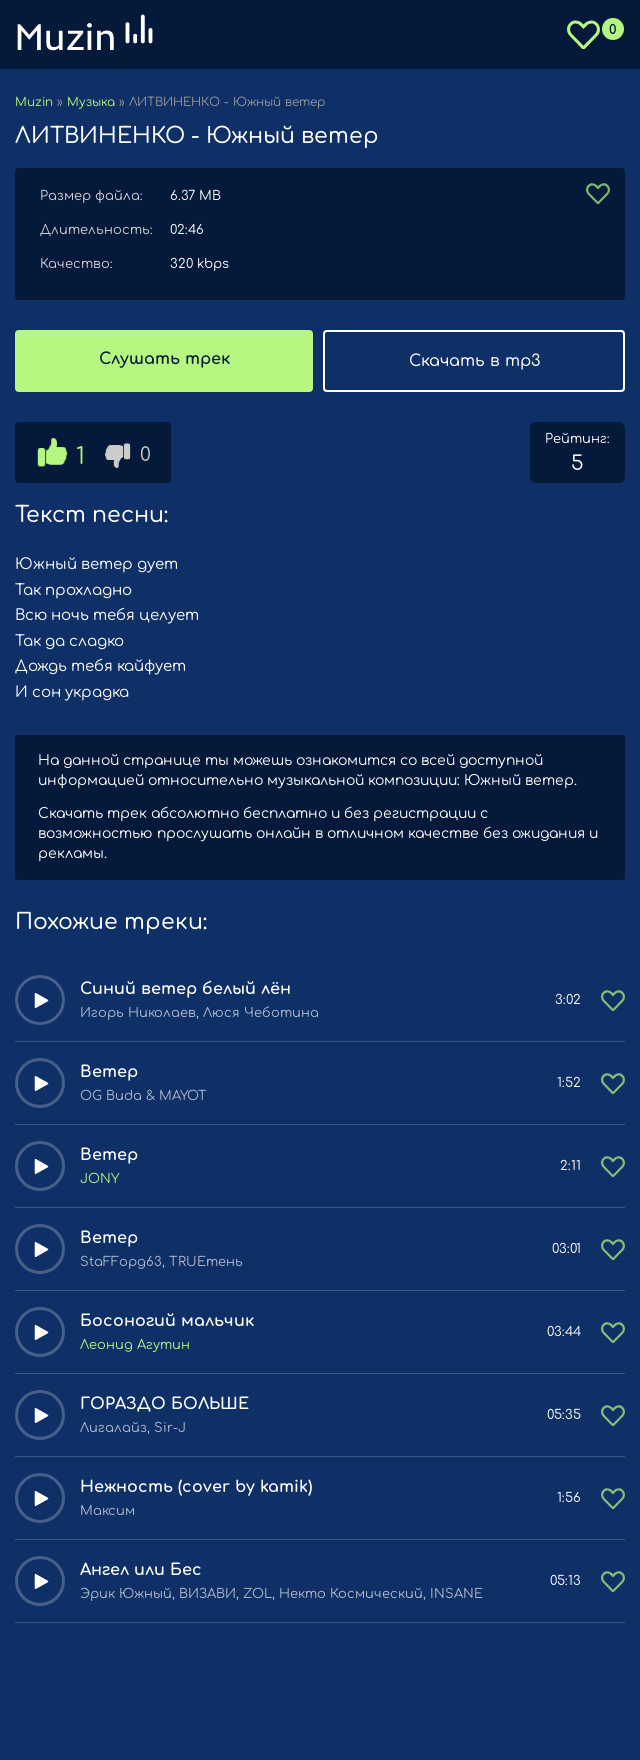  What do you see at coordinates (164, 1404) in the screenshot?
I see `ГОРАЗДО БОЛЬШЕ` at bounding box center [164, 1404].